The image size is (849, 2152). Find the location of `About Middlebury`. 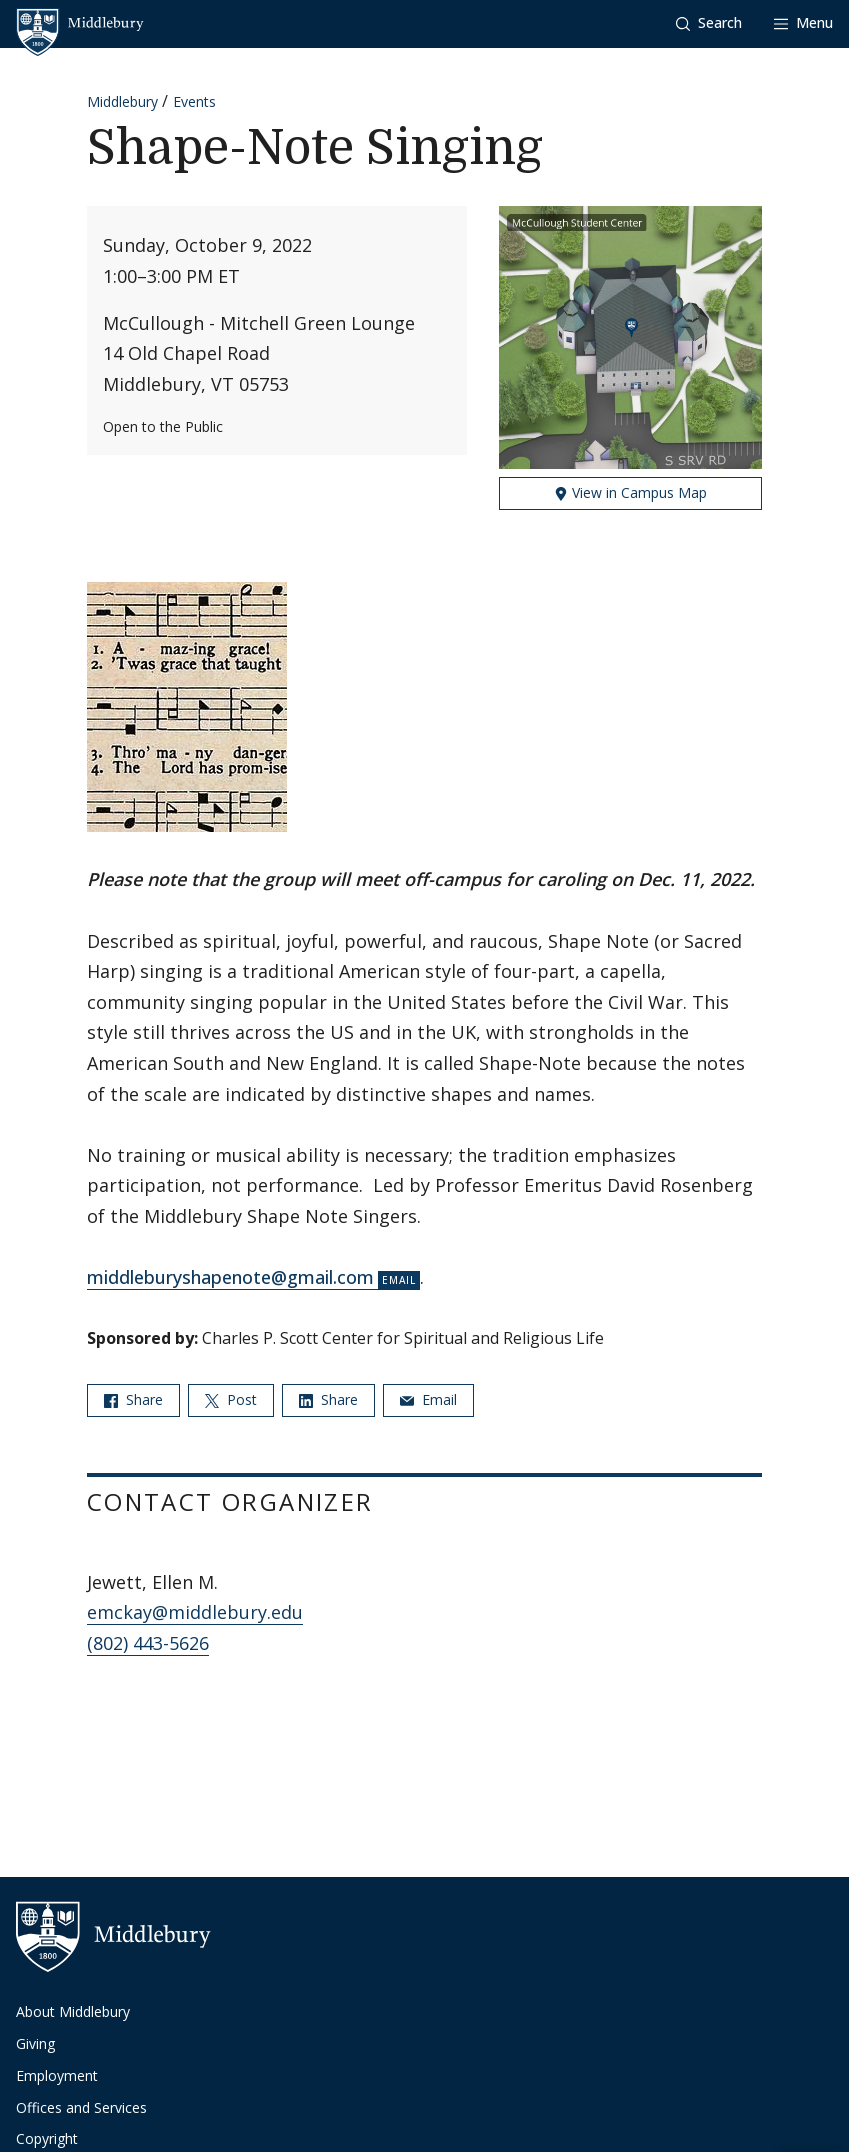

About Middlebury is located at coordinates (73, 2011).